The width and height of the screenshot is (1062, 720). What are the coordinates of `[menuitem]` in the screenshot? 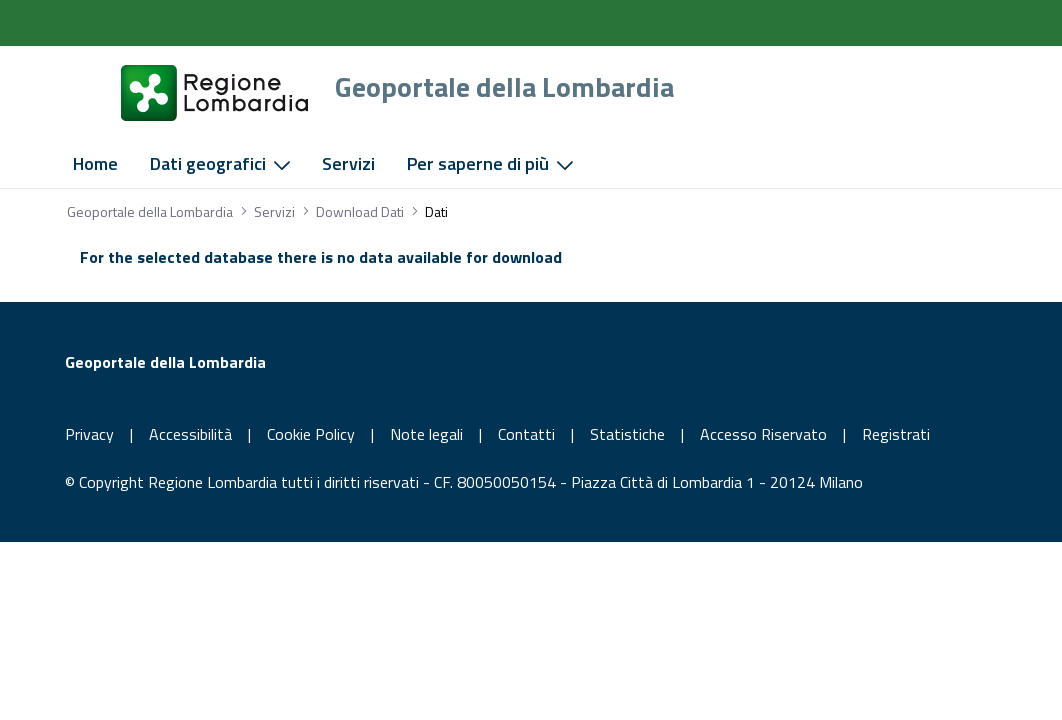 It's located at (95, 164).